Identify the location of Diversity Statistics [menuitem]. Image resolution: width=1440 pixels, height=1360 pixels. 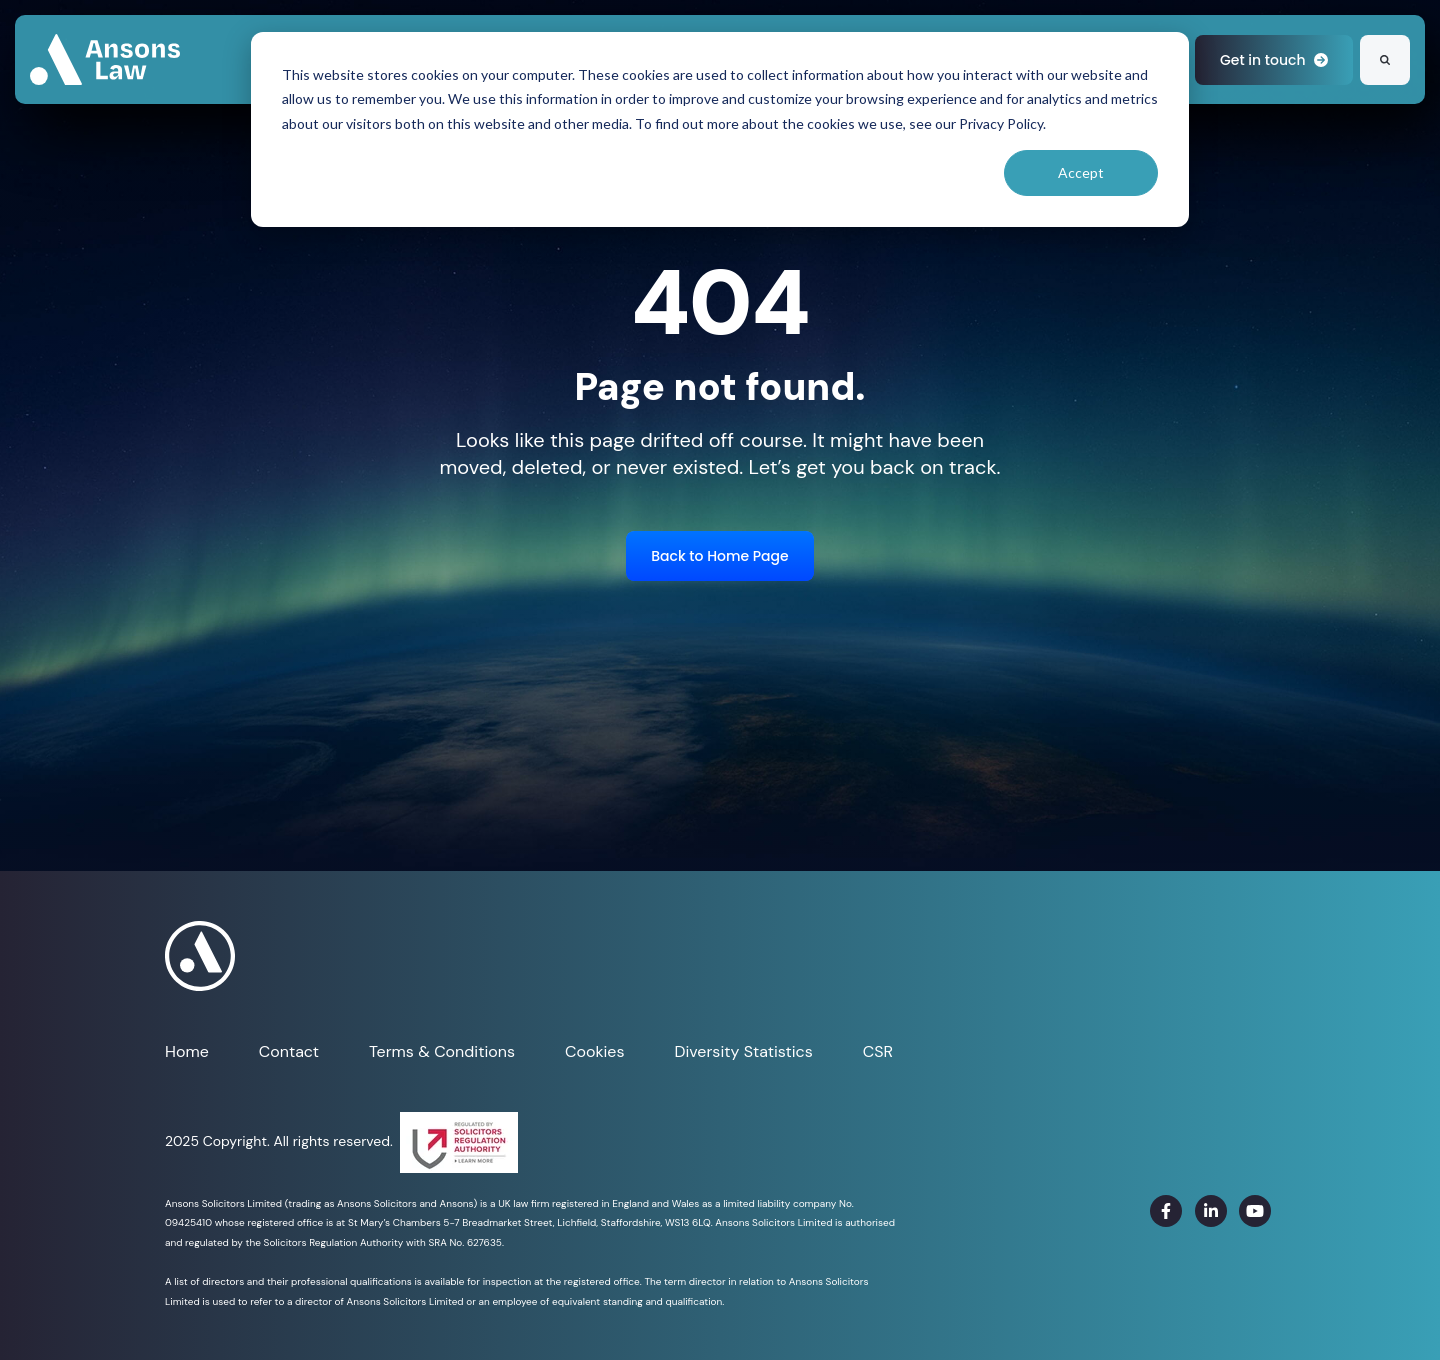
(743, 1051).